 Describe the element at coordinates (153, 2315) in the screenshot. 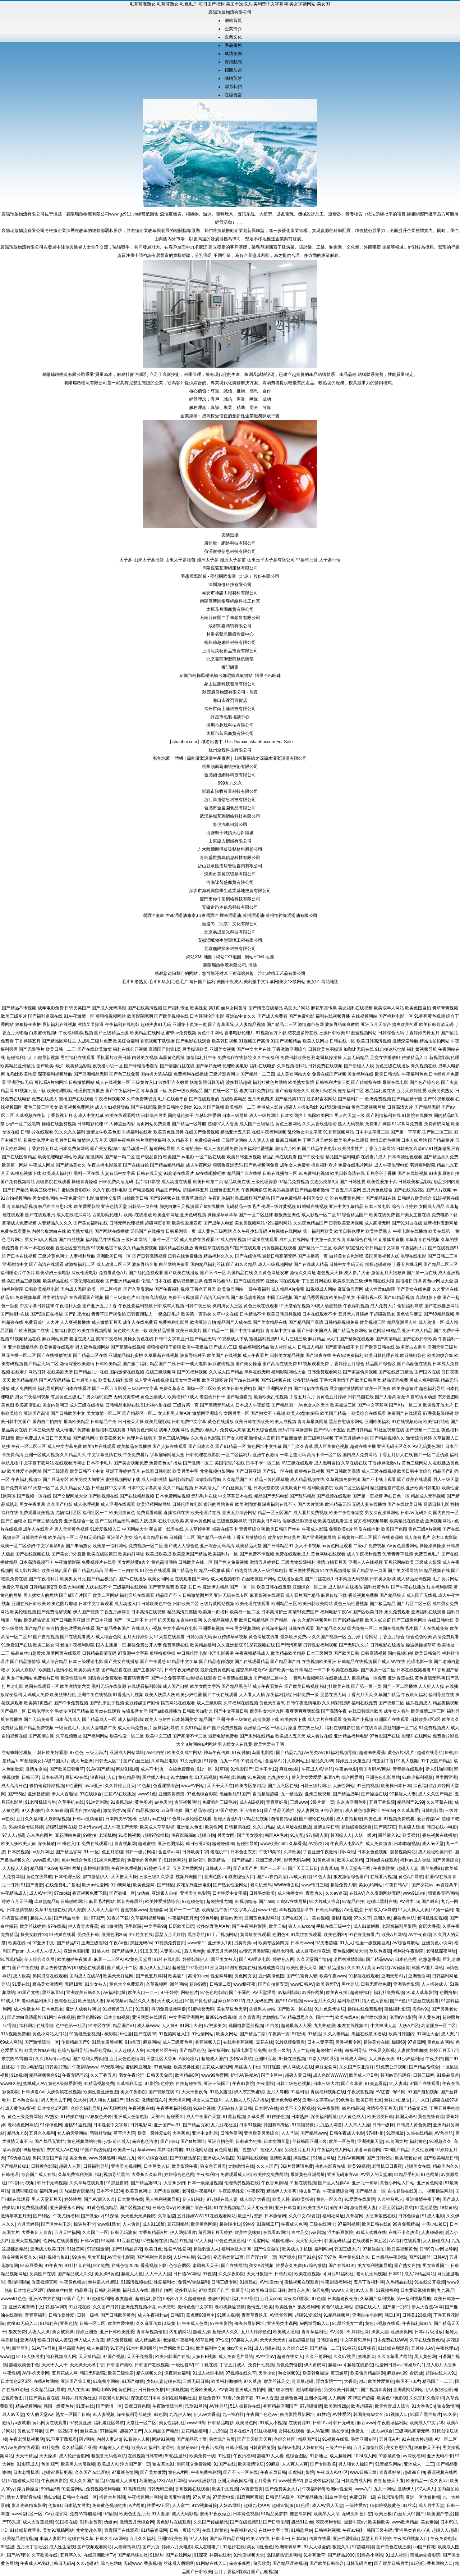

I see `成人午夜福利av` at that location.